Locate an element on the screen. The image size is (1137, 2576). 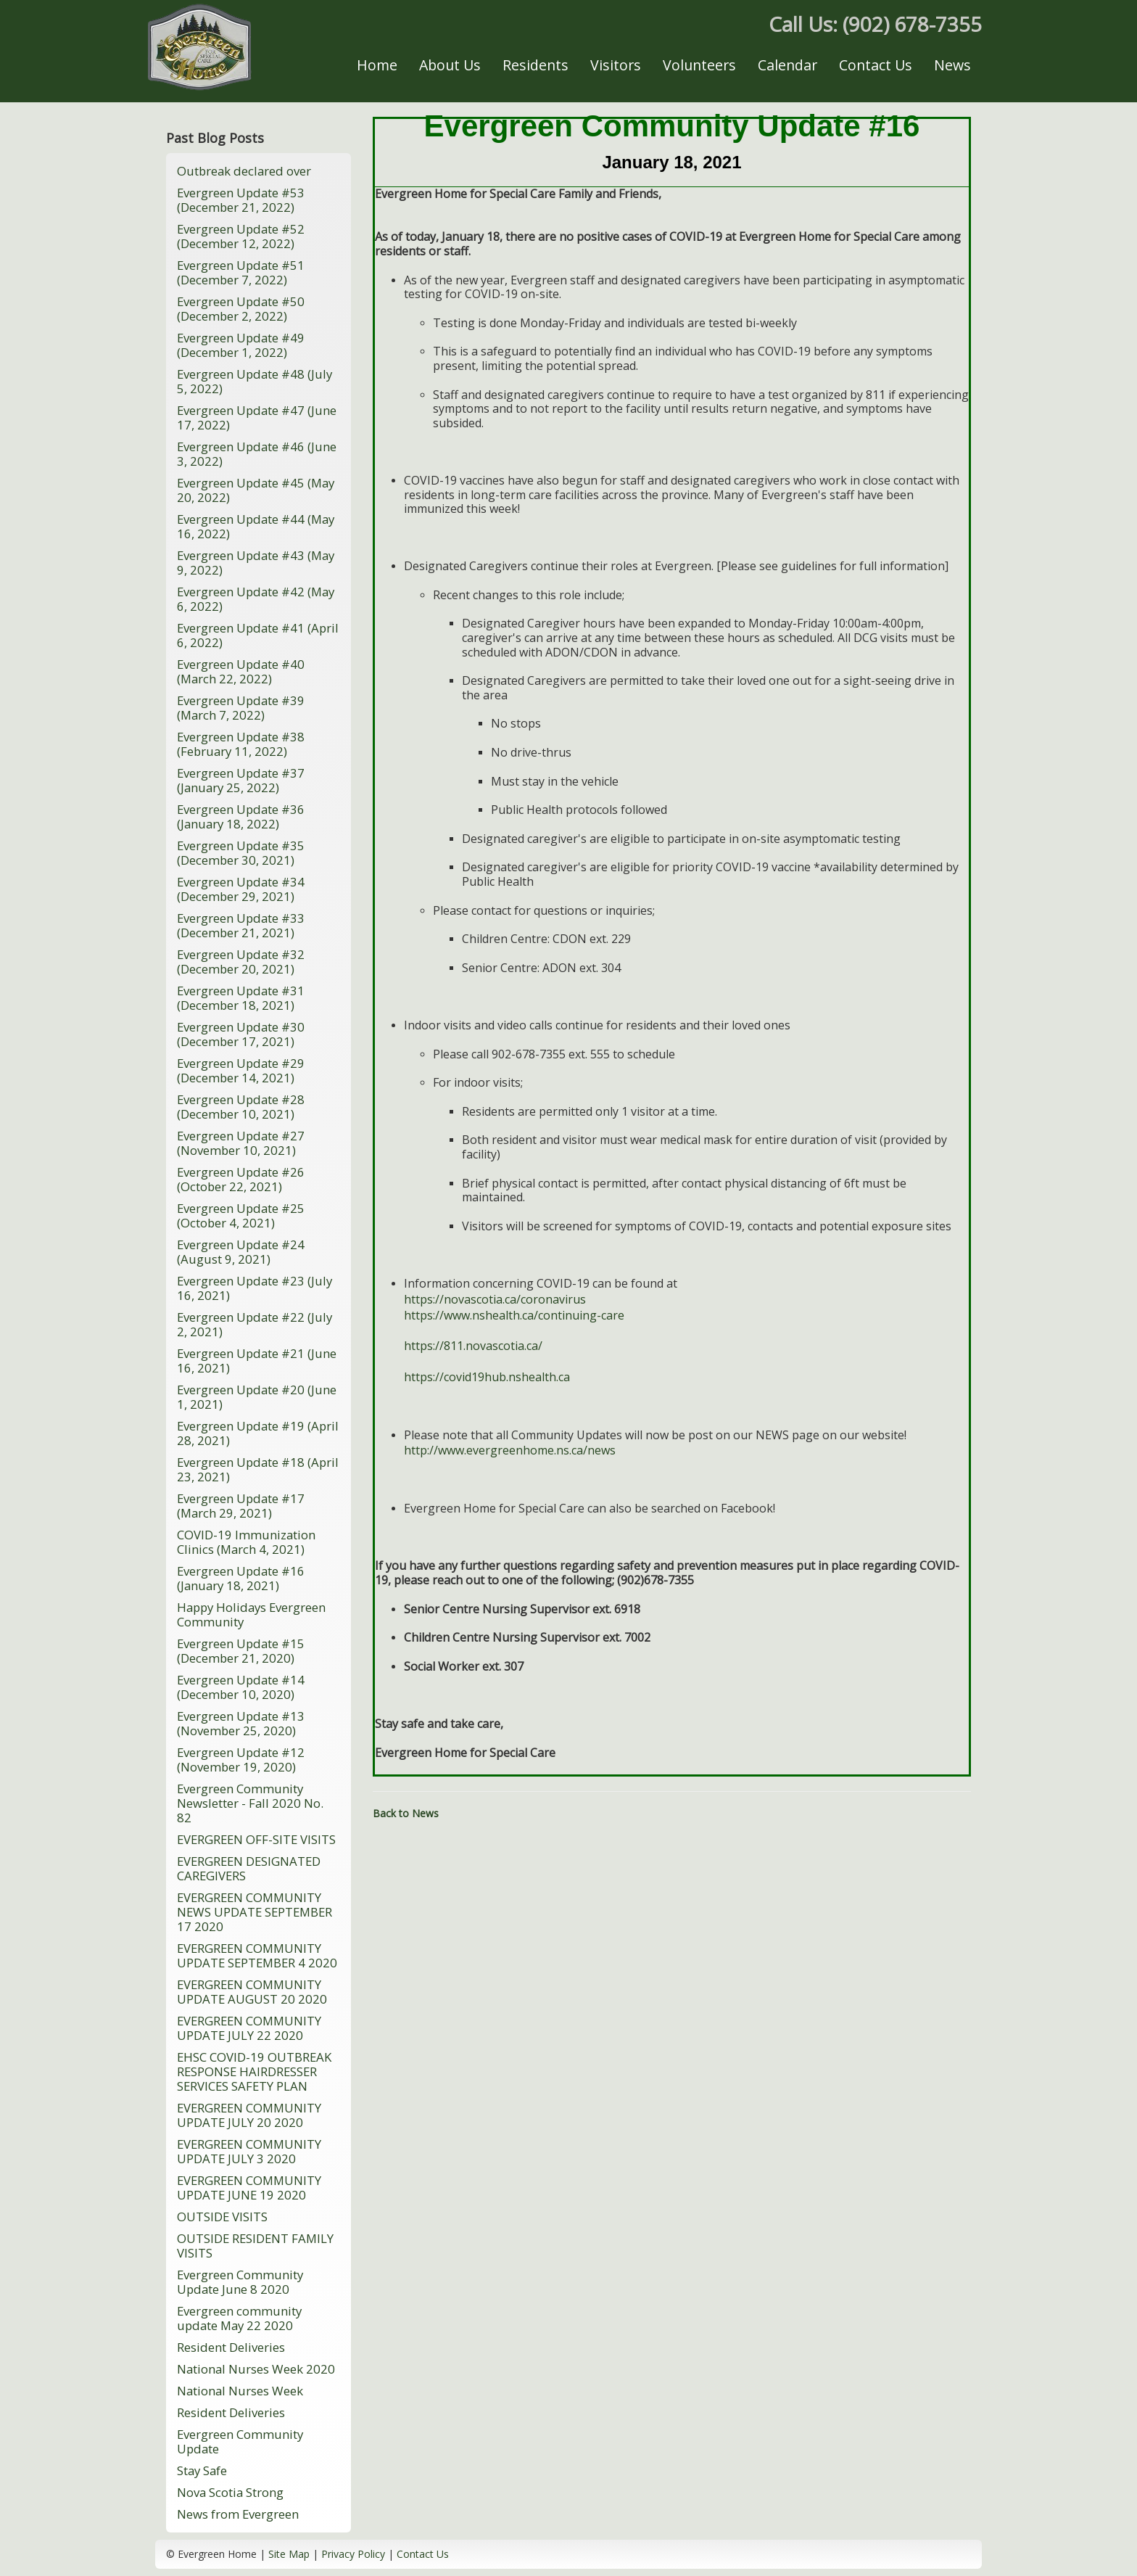
Evergreen Update #31 (December 18, 2021) is located at coordinates (241, 997).